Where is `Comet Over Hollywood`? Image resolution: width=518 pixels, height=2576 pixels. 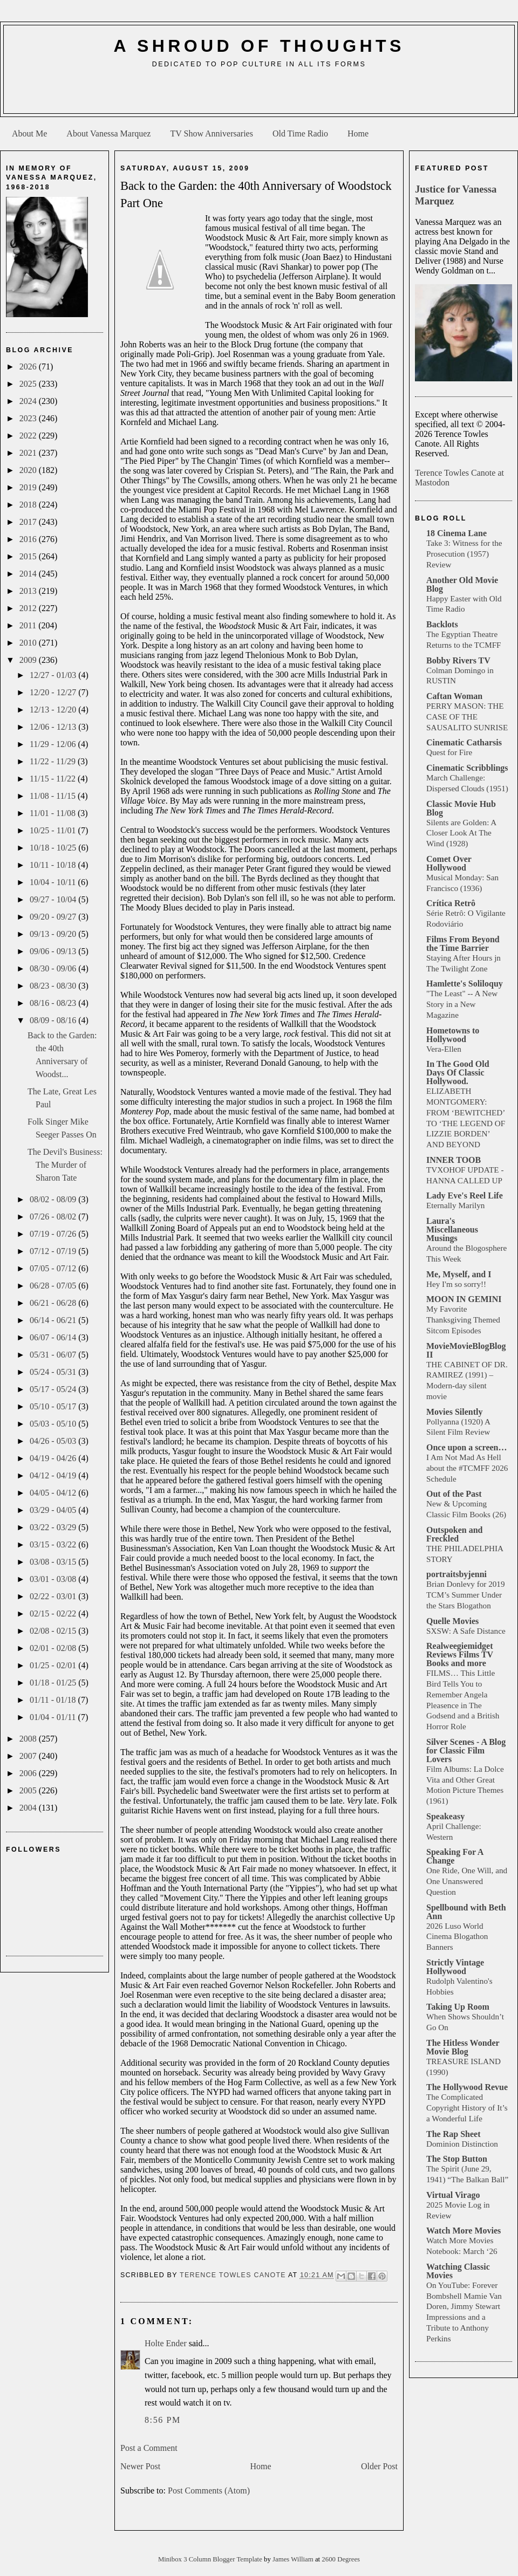 Comet Over Hollywood is located at coordinates (449, 863).